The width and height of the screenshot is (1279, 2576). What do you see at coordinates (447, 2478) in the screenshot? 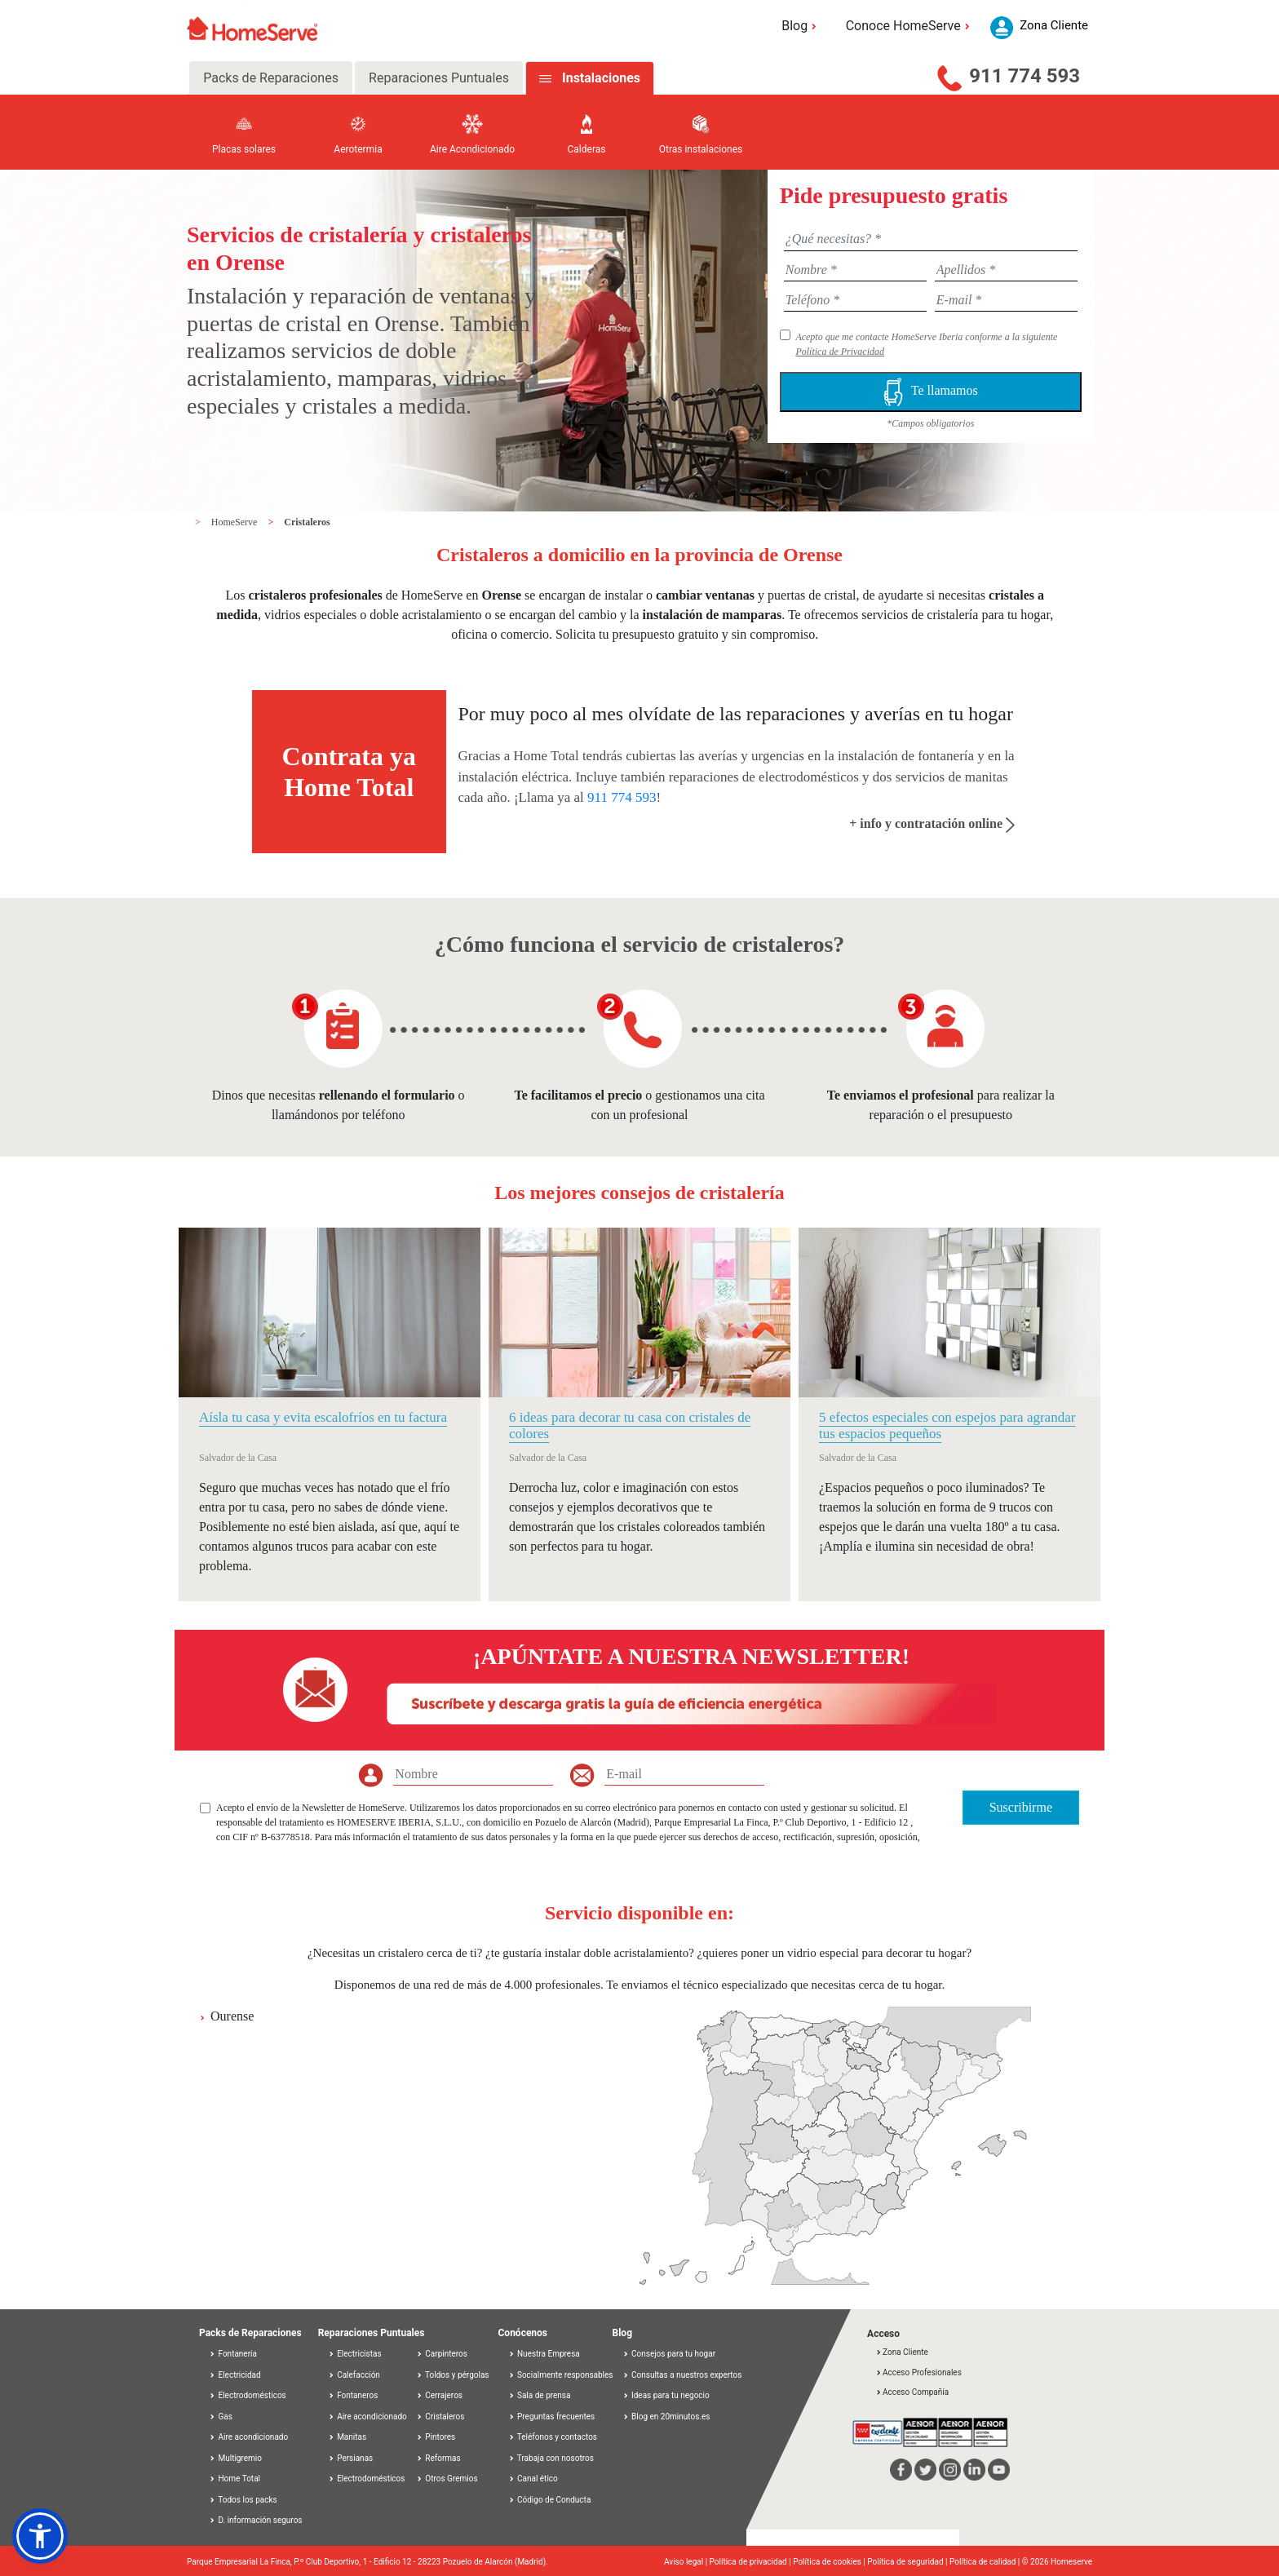
I see `Otros Gremios` at bounding box center [447, 2478].